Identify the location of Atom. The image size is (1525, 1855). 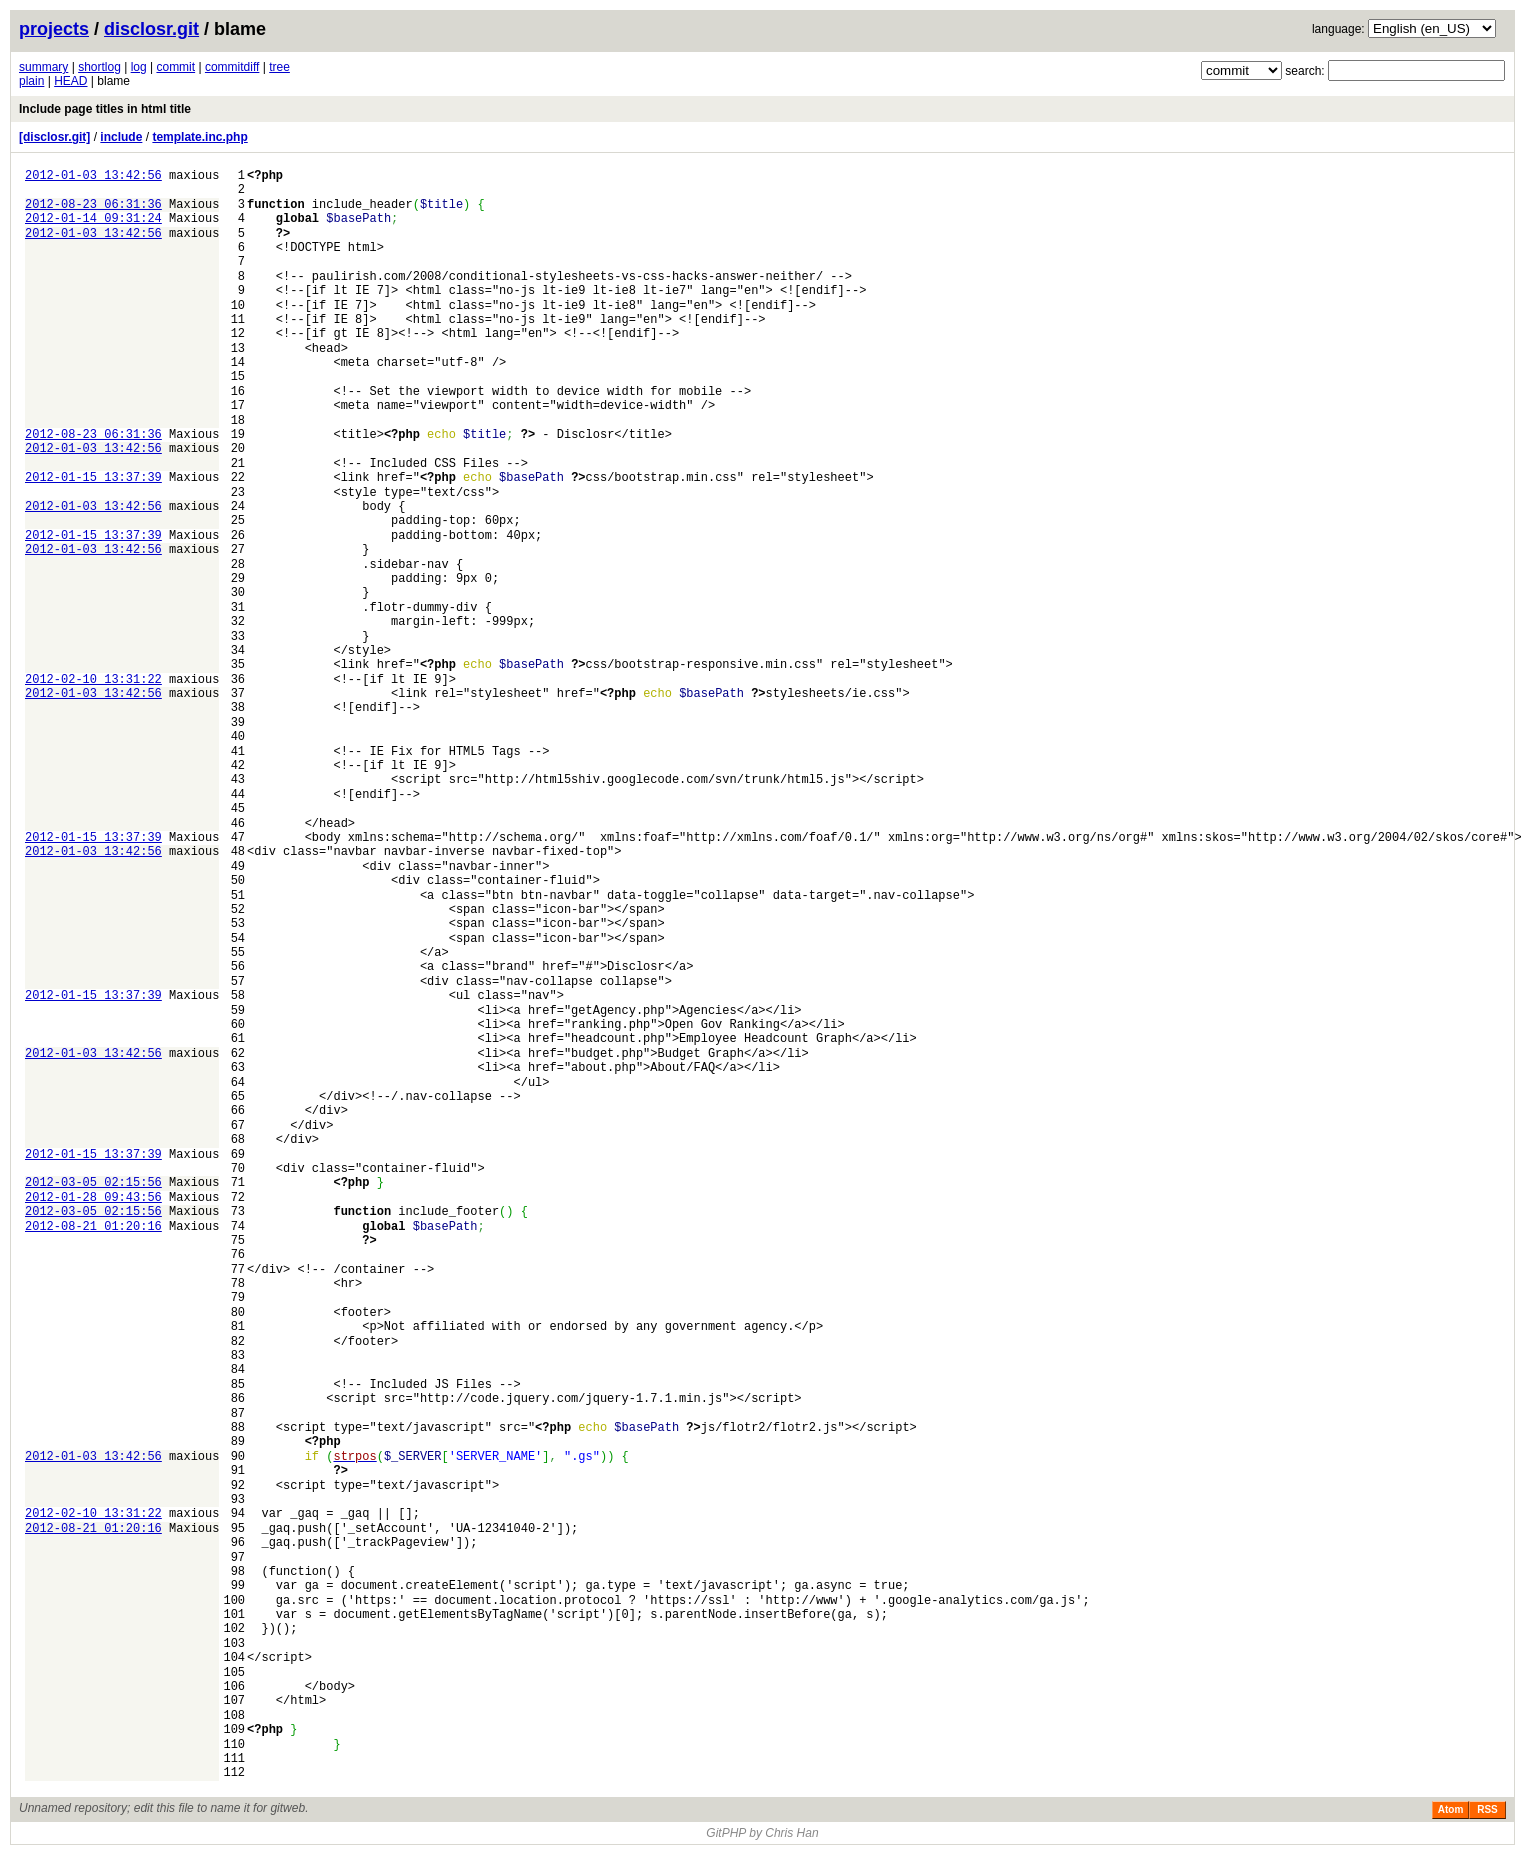
(1451, 1809).